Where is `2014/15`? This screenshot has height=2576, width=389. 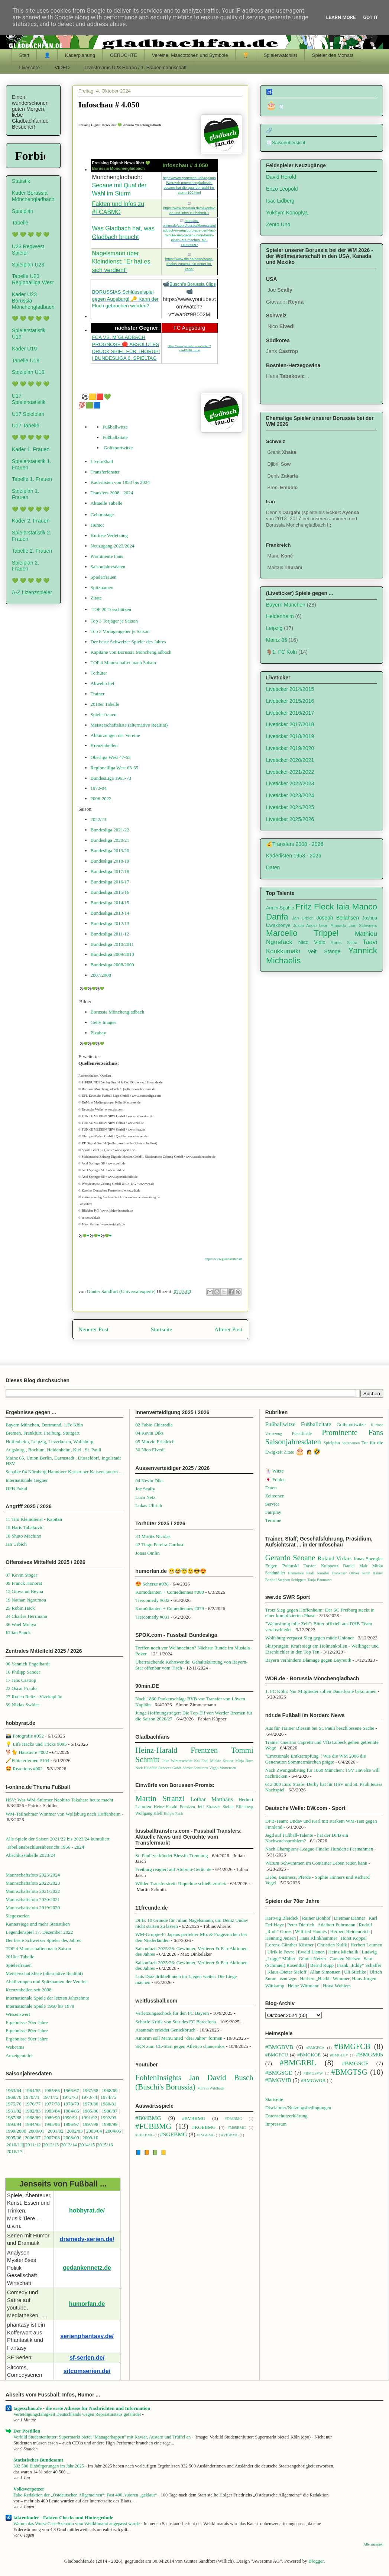
2014/15 is located at coordinates (87, 2144).